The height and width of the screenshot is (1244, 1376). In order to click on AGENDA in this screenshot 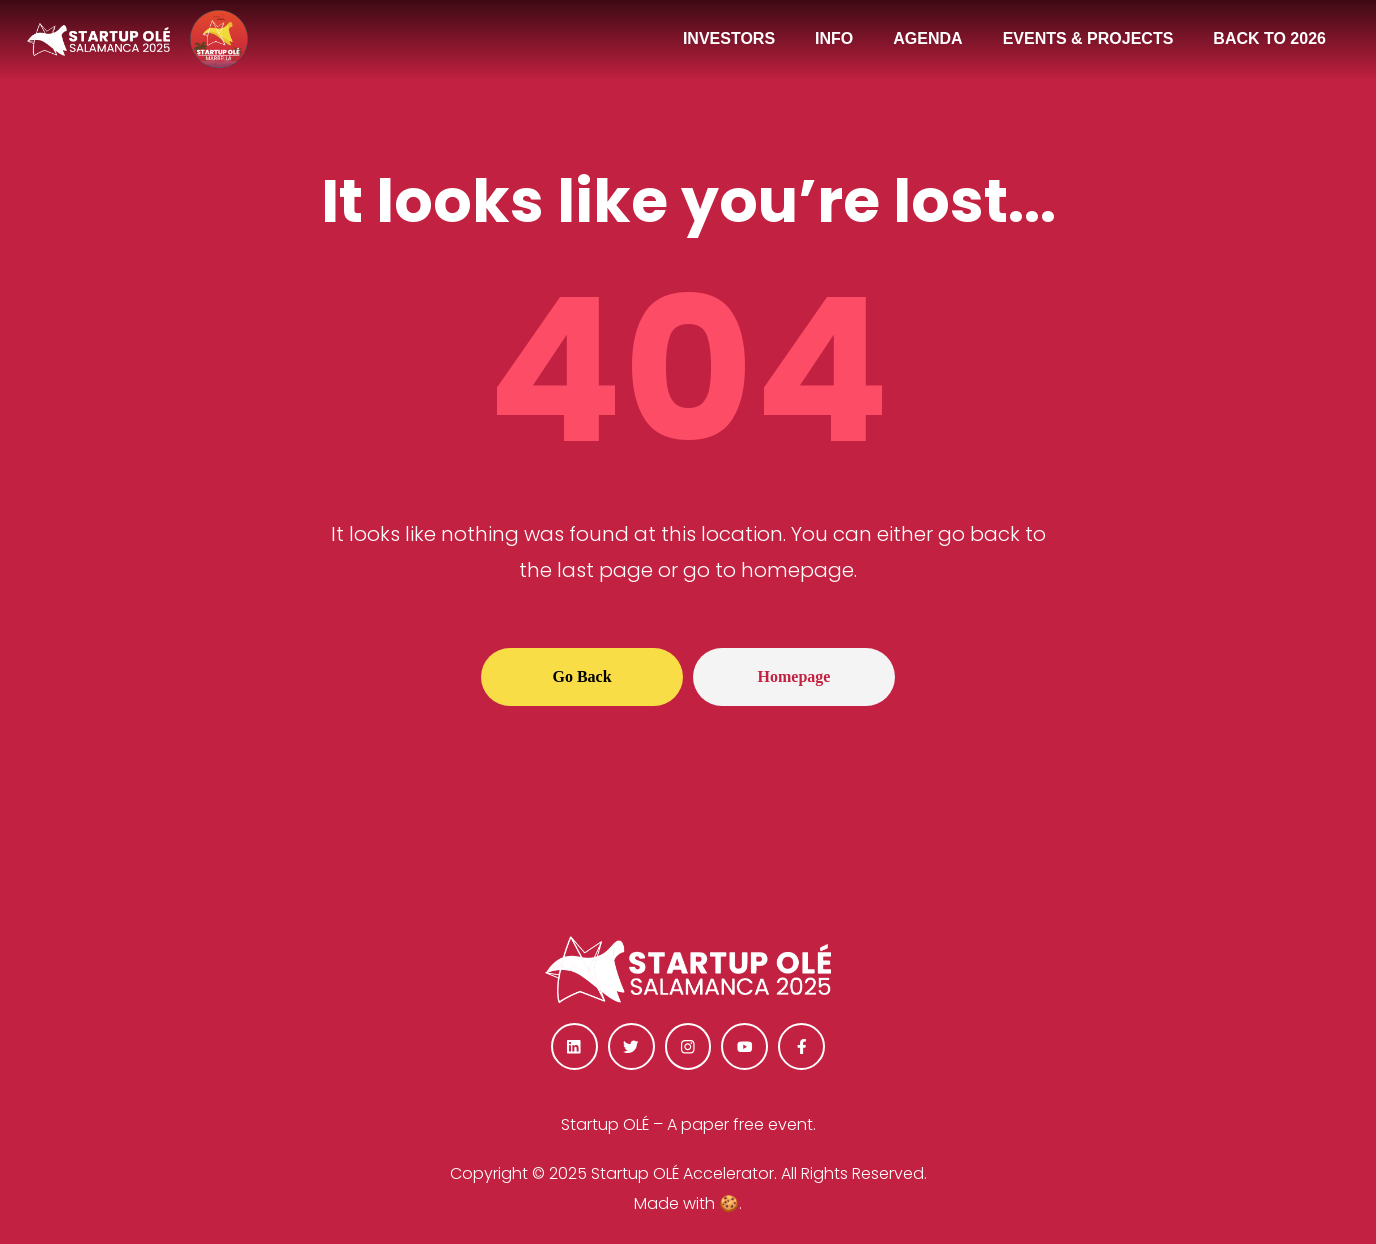, I will do `click(927, 38)`.